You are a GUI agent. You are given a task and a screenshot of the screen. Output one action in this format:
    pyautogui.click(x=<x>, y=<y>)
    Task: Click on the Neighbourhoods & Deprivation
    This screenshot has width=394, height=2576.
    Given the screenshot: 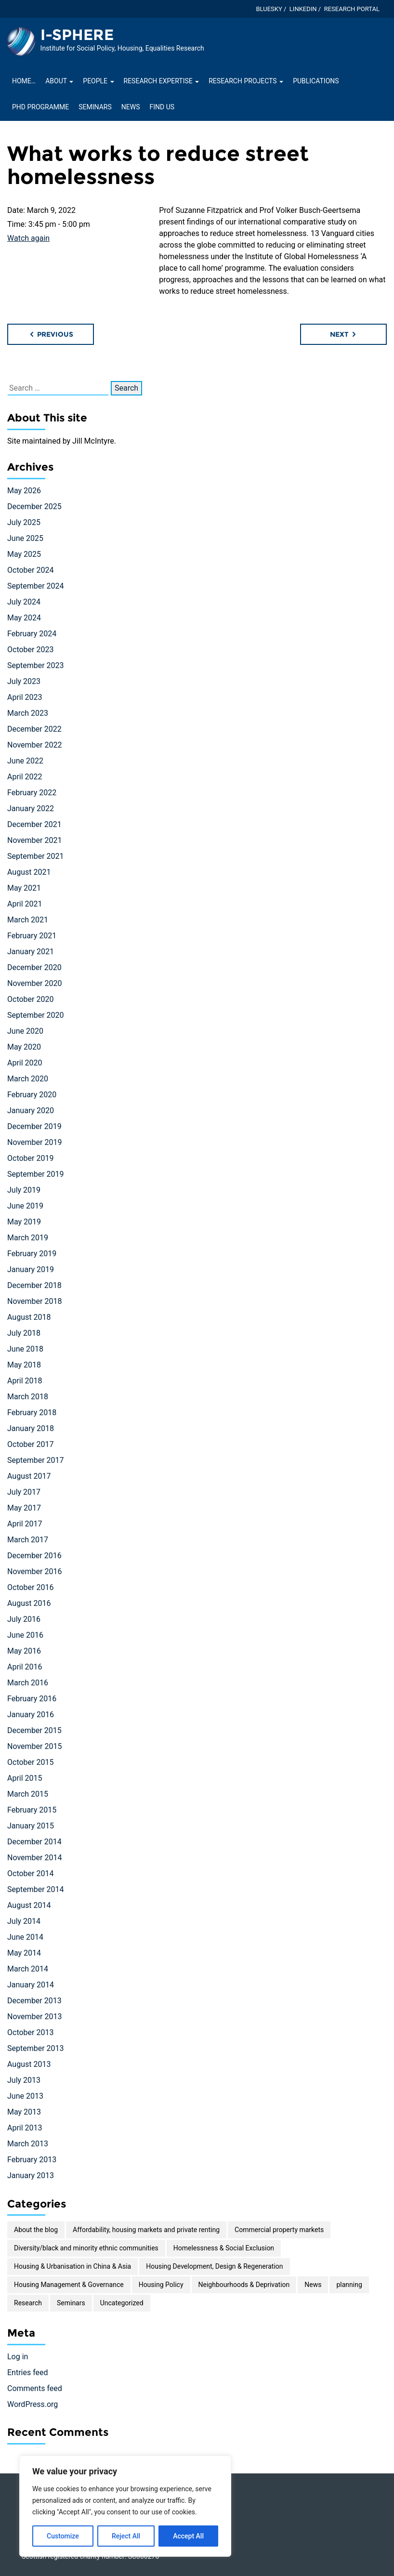 What is the action you would take?
    pyautogui.click(x=244, y=2284)
    